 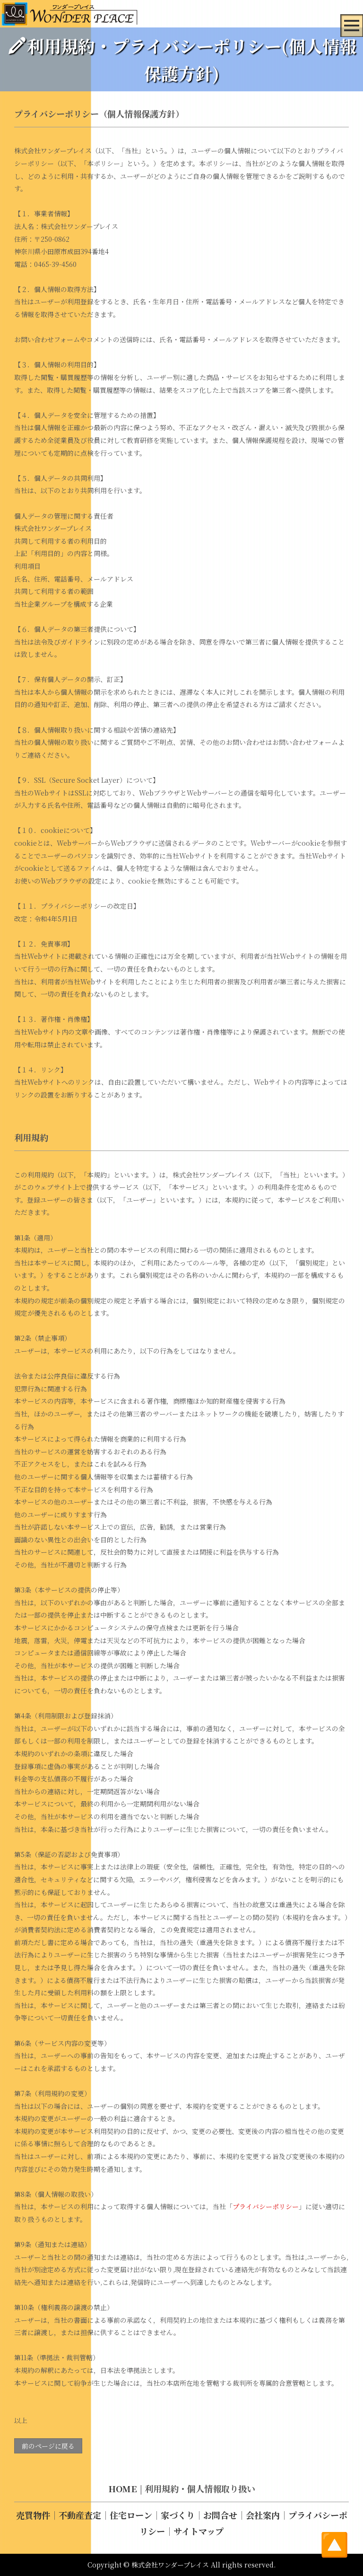 I want to click on お問合せ, so click(x=220, y=2515).